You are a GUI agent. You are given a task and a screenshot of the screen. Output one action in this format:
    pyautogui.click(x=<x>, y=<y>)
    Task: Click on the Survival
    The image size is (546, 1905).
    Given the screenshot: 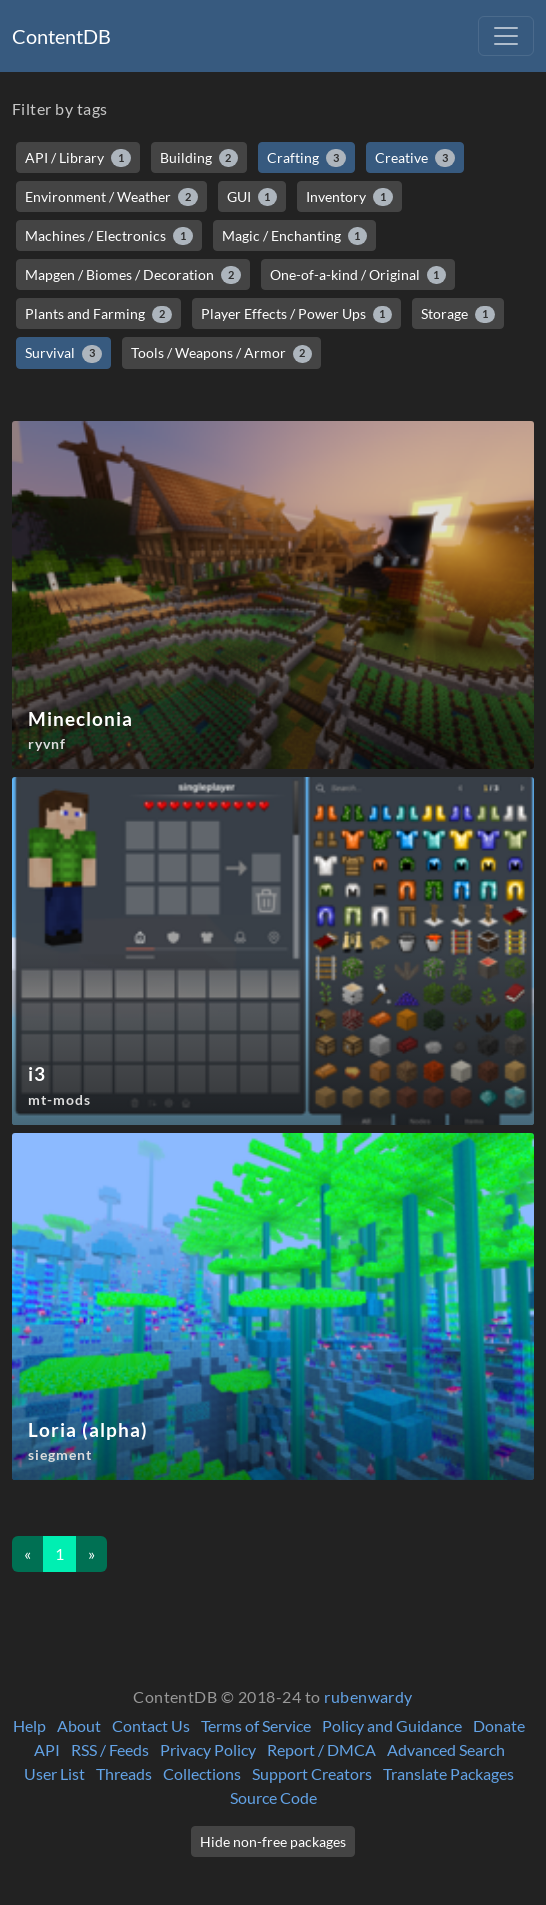 What is the action you would take?
    pyautogui.click(x=63, y=353)
    